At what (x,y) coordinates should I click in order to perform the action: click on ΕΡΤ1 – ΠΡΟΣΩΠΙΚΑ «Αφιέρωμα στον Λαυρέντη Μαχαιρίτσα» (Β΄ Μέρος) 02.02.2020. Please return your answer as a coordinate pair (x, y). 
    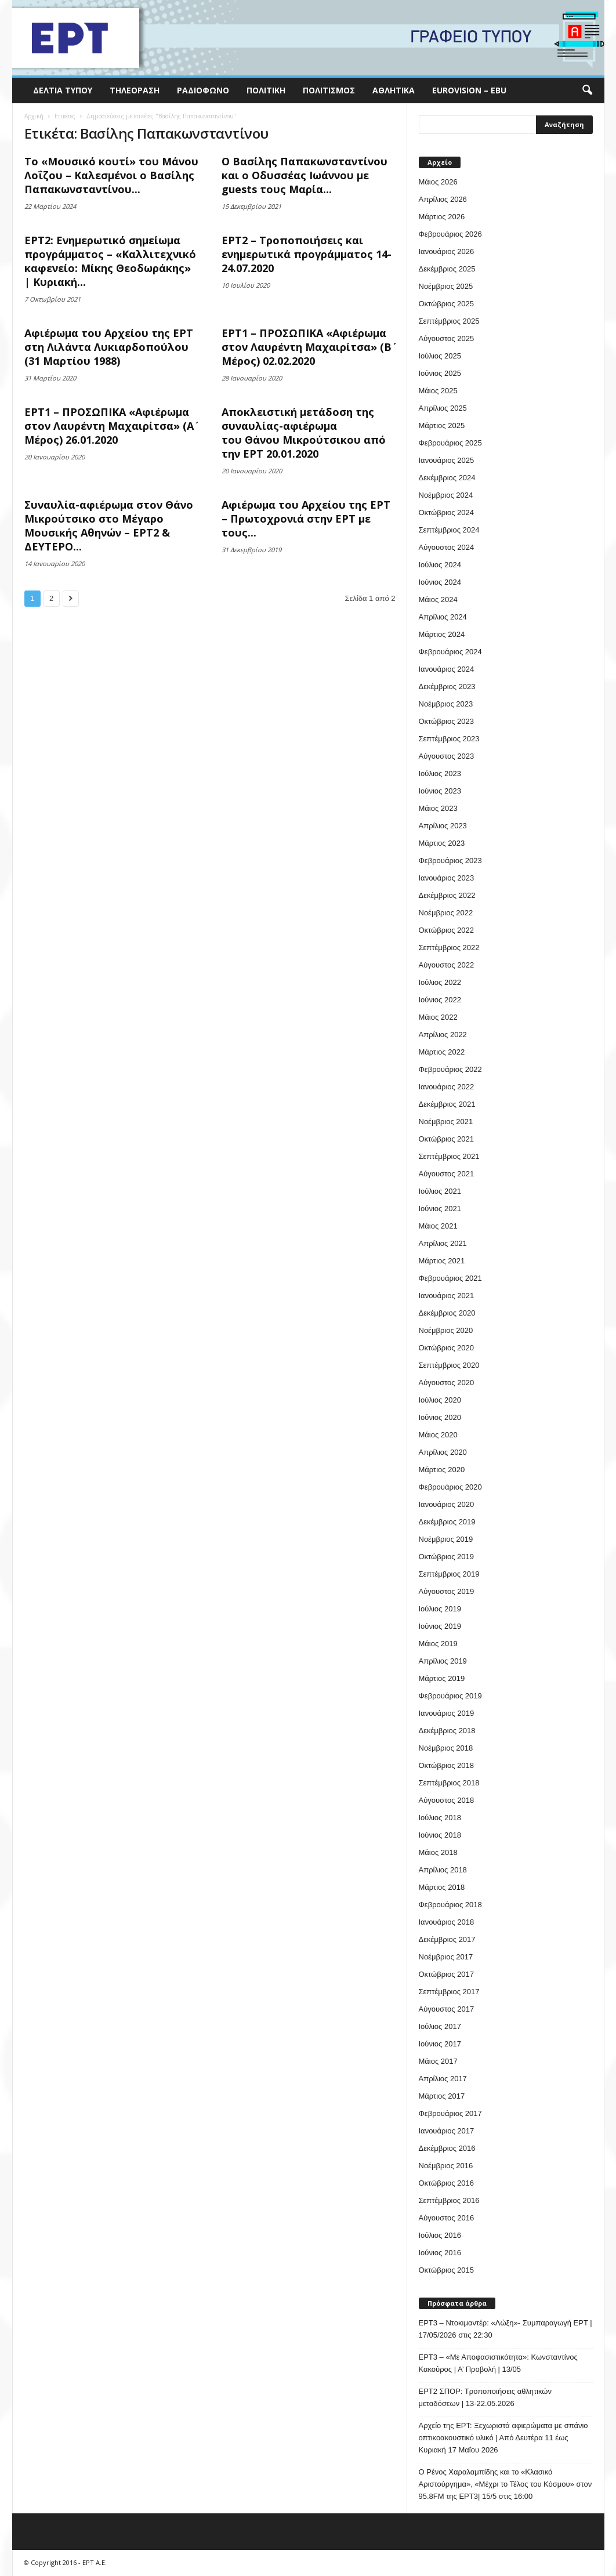
    Looking at the image, I should click on (307, 347).